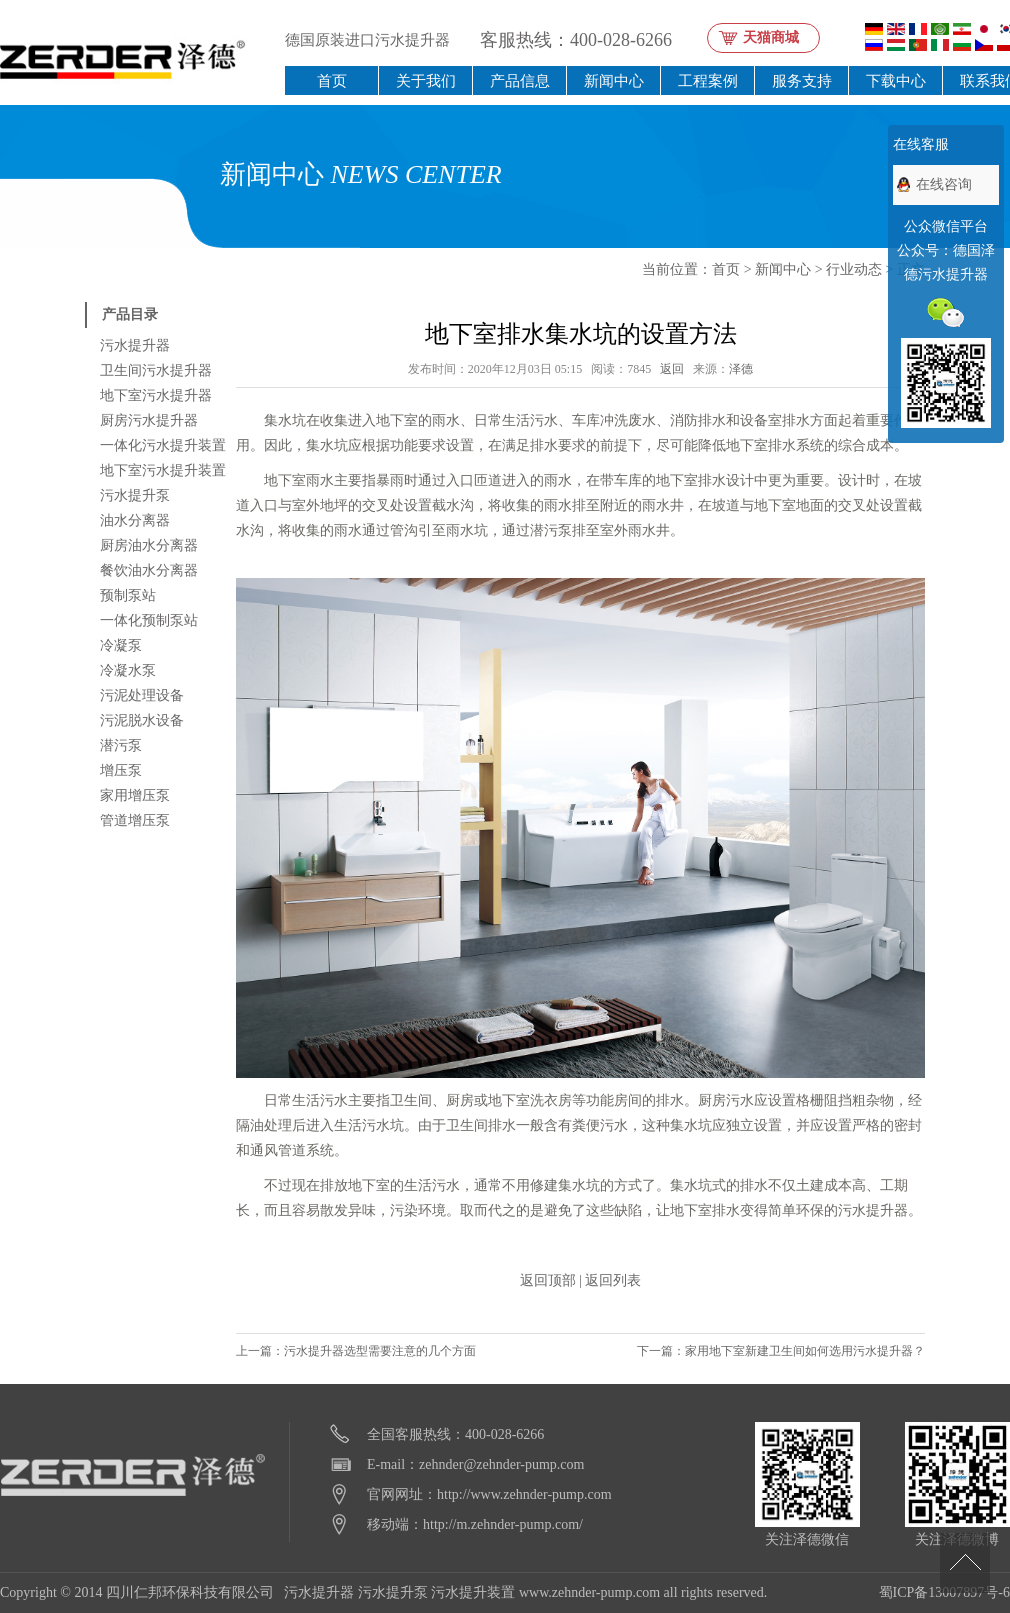 The width and height of the screenshot is (1010, 1613). Describe the element at coordinates (672, 369) in the screenshot. I see `返回` at that location.